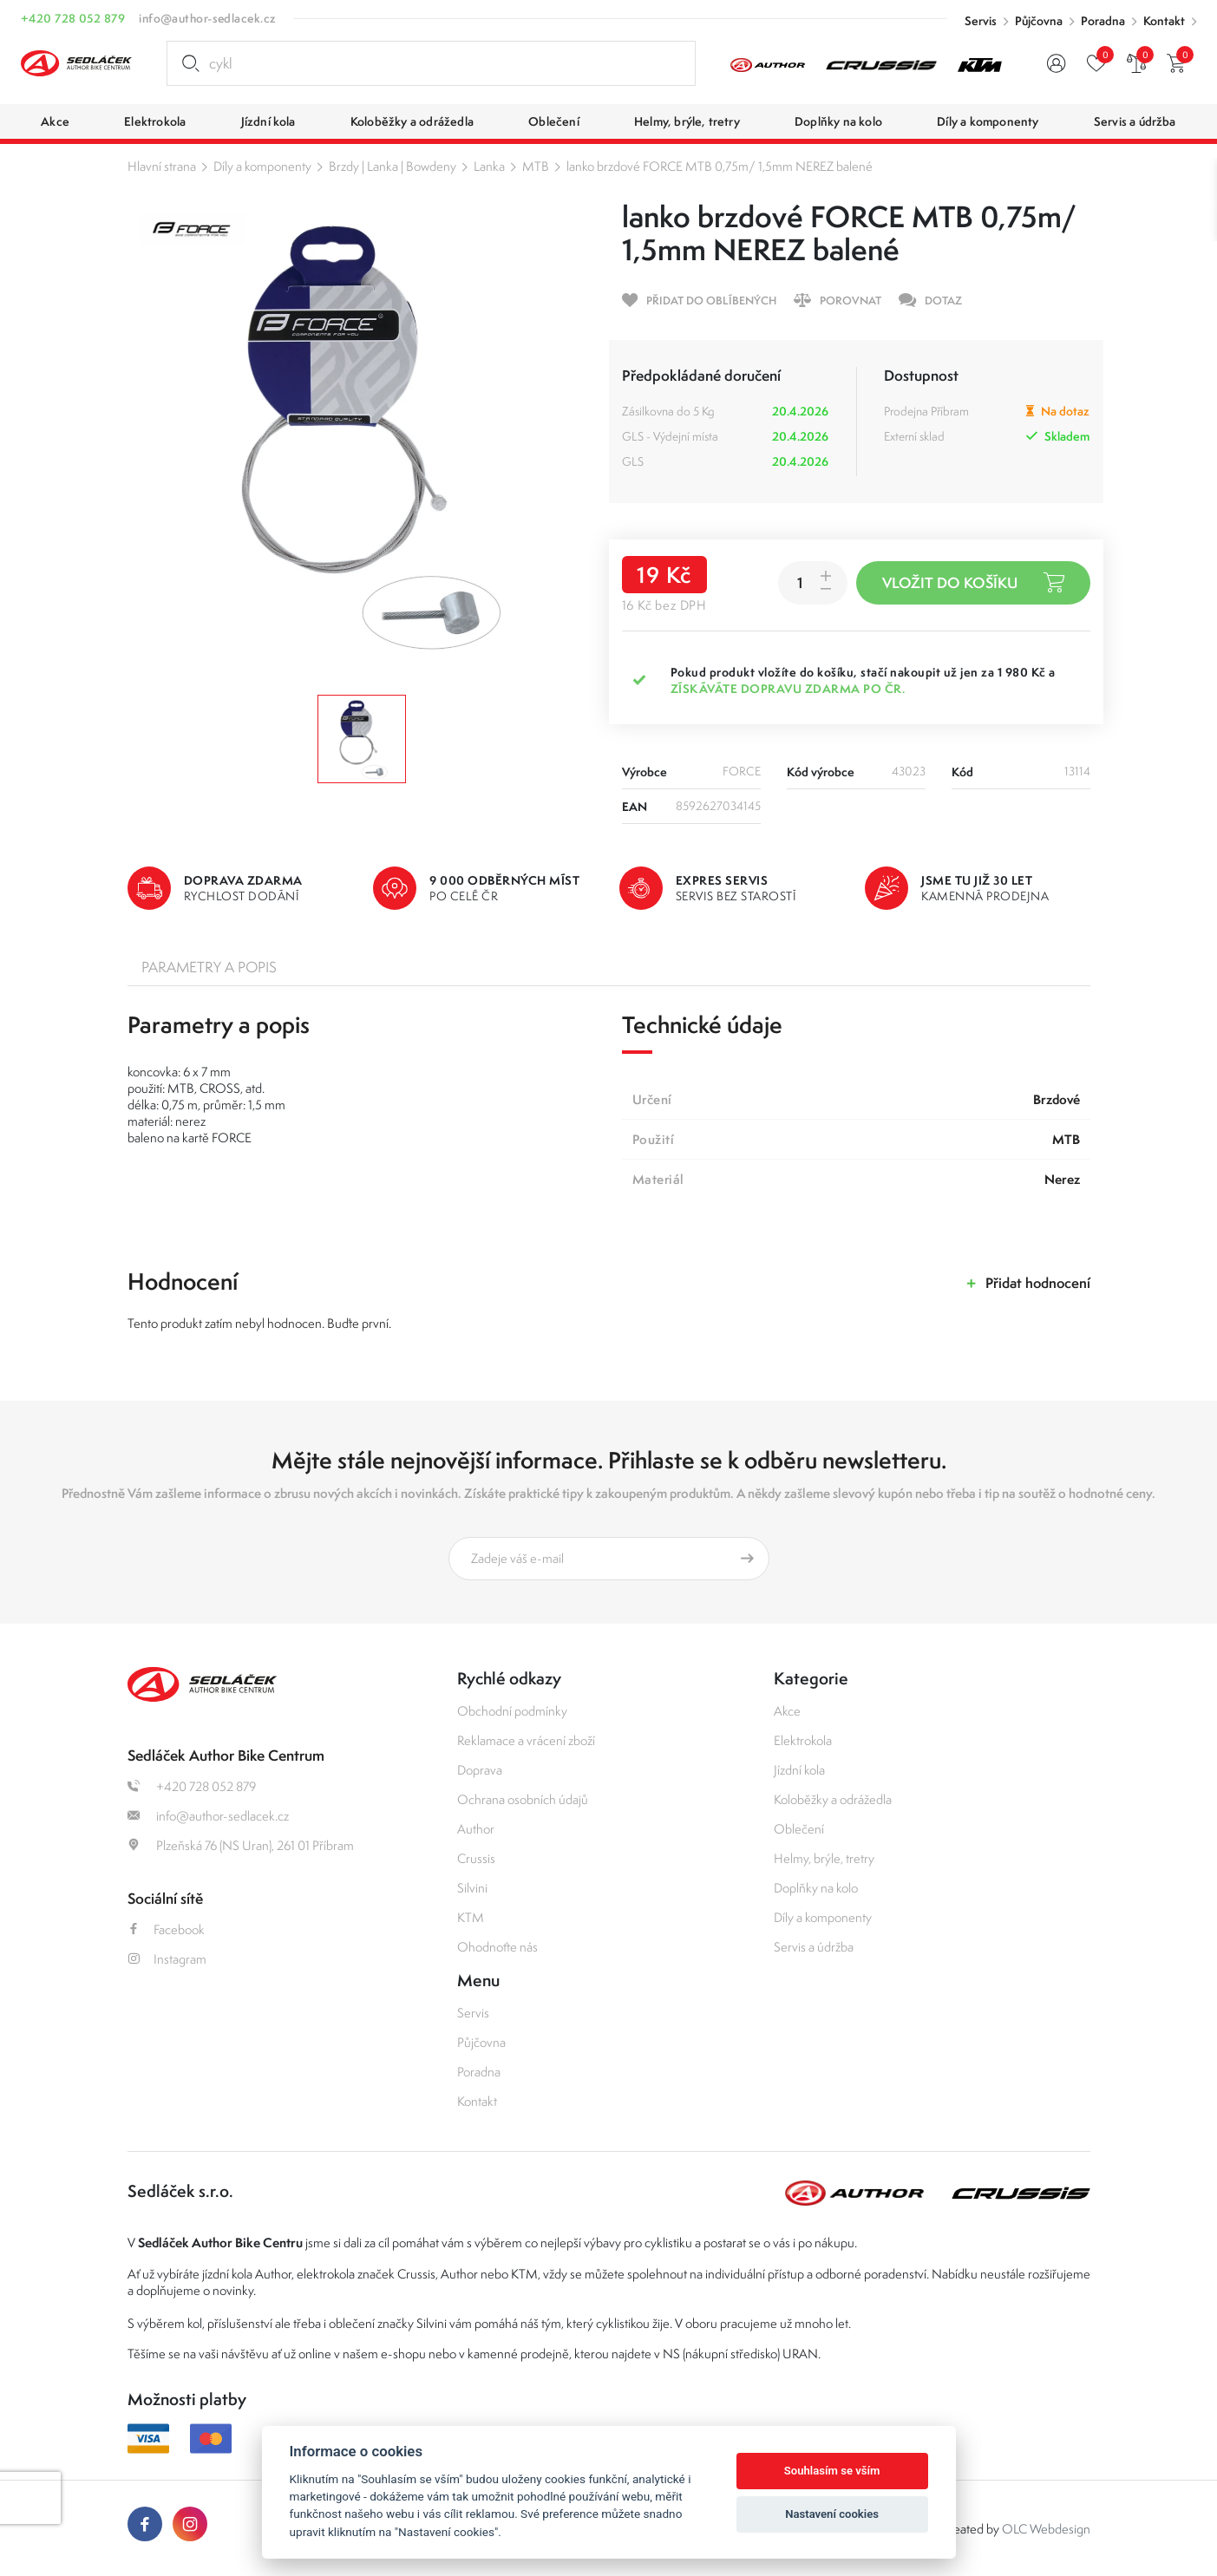 The width and height of the screenshot is (1217, 2576). What do you see at coordinates (535, 166) in the screenshot?
I see `MTB` at bounding box center [535, 166].